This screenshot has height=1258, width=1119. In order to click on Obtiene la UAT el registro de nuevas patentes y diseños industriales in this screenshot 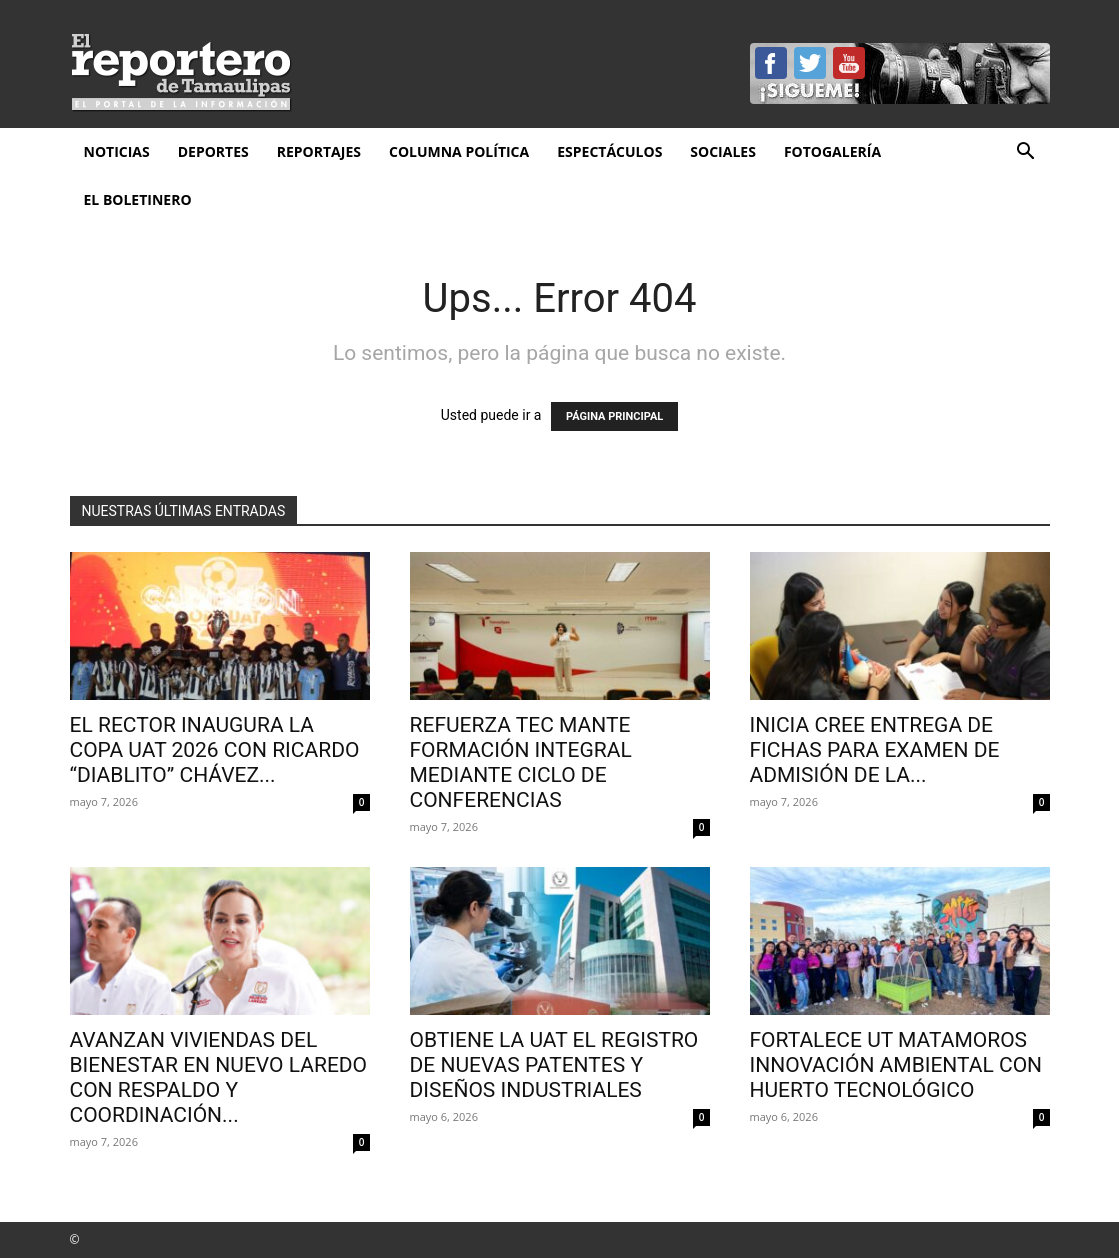, I will do `click(554, 1065)`.